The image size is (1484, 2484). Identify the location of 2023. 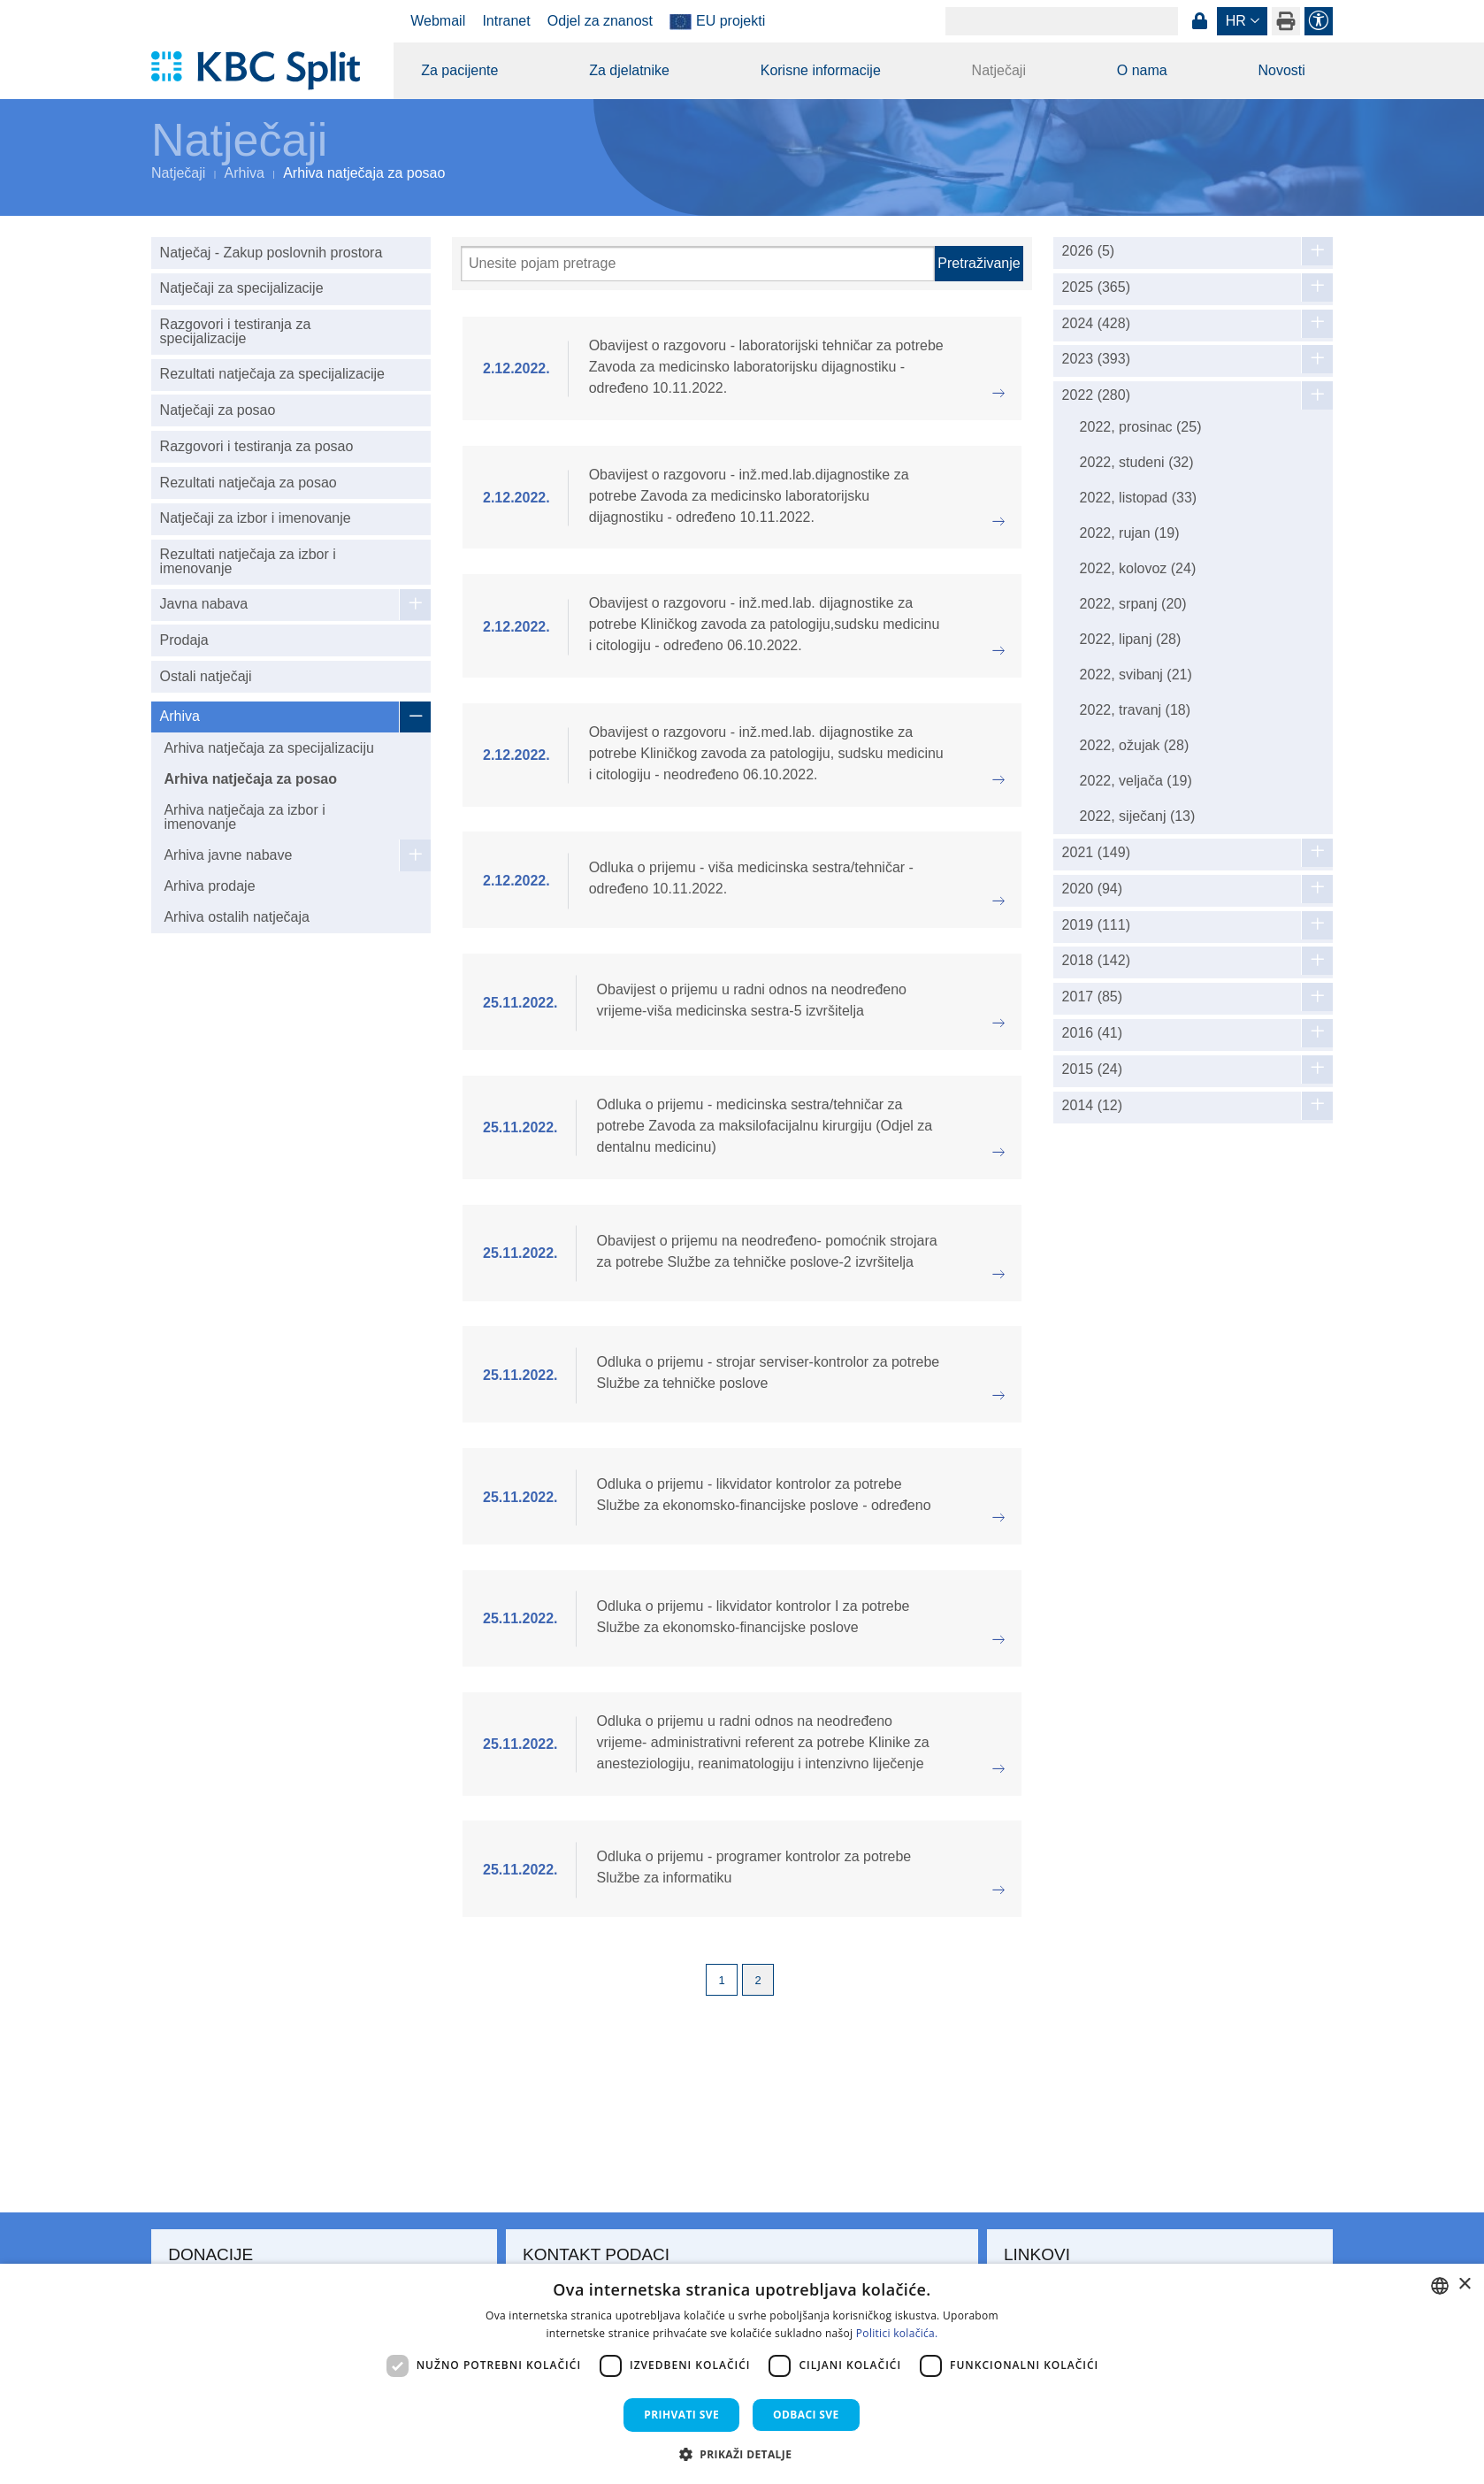
(1096, 359).